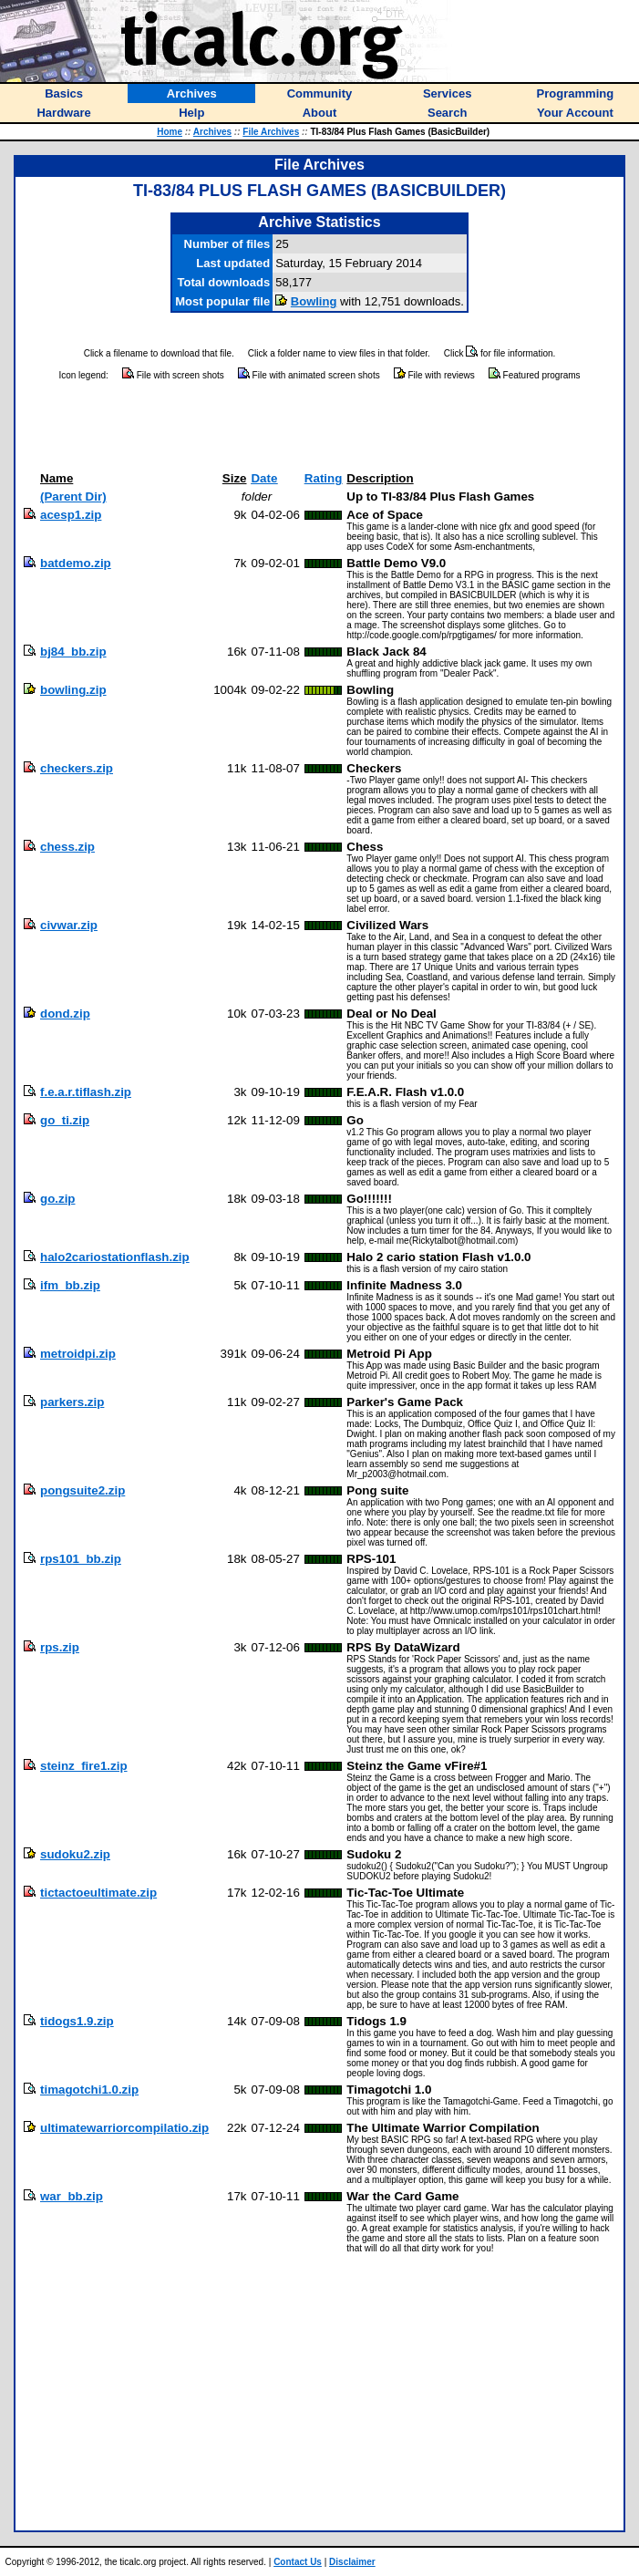  What do you see at coordinates (80, 1559) in the screenshot?
I see `rps101_bb.zip` at bounding box center [80, 1559].